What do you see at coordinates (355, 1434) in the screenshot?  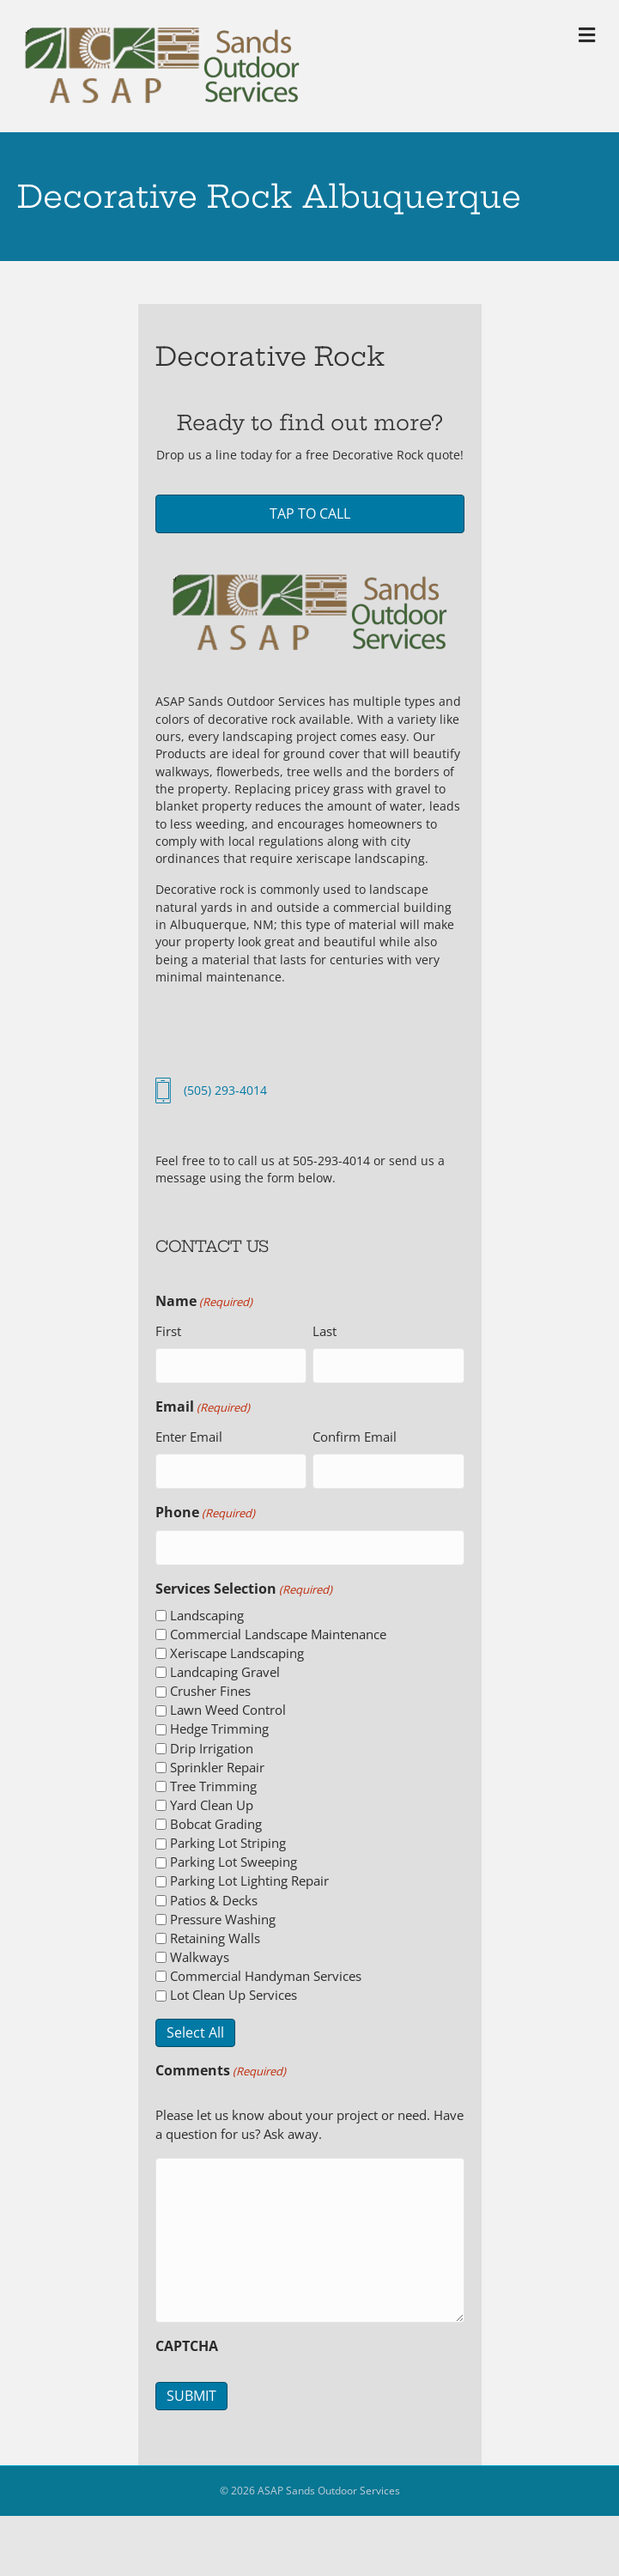 I see `Confirm Email` at bounding box center [355, 1434].